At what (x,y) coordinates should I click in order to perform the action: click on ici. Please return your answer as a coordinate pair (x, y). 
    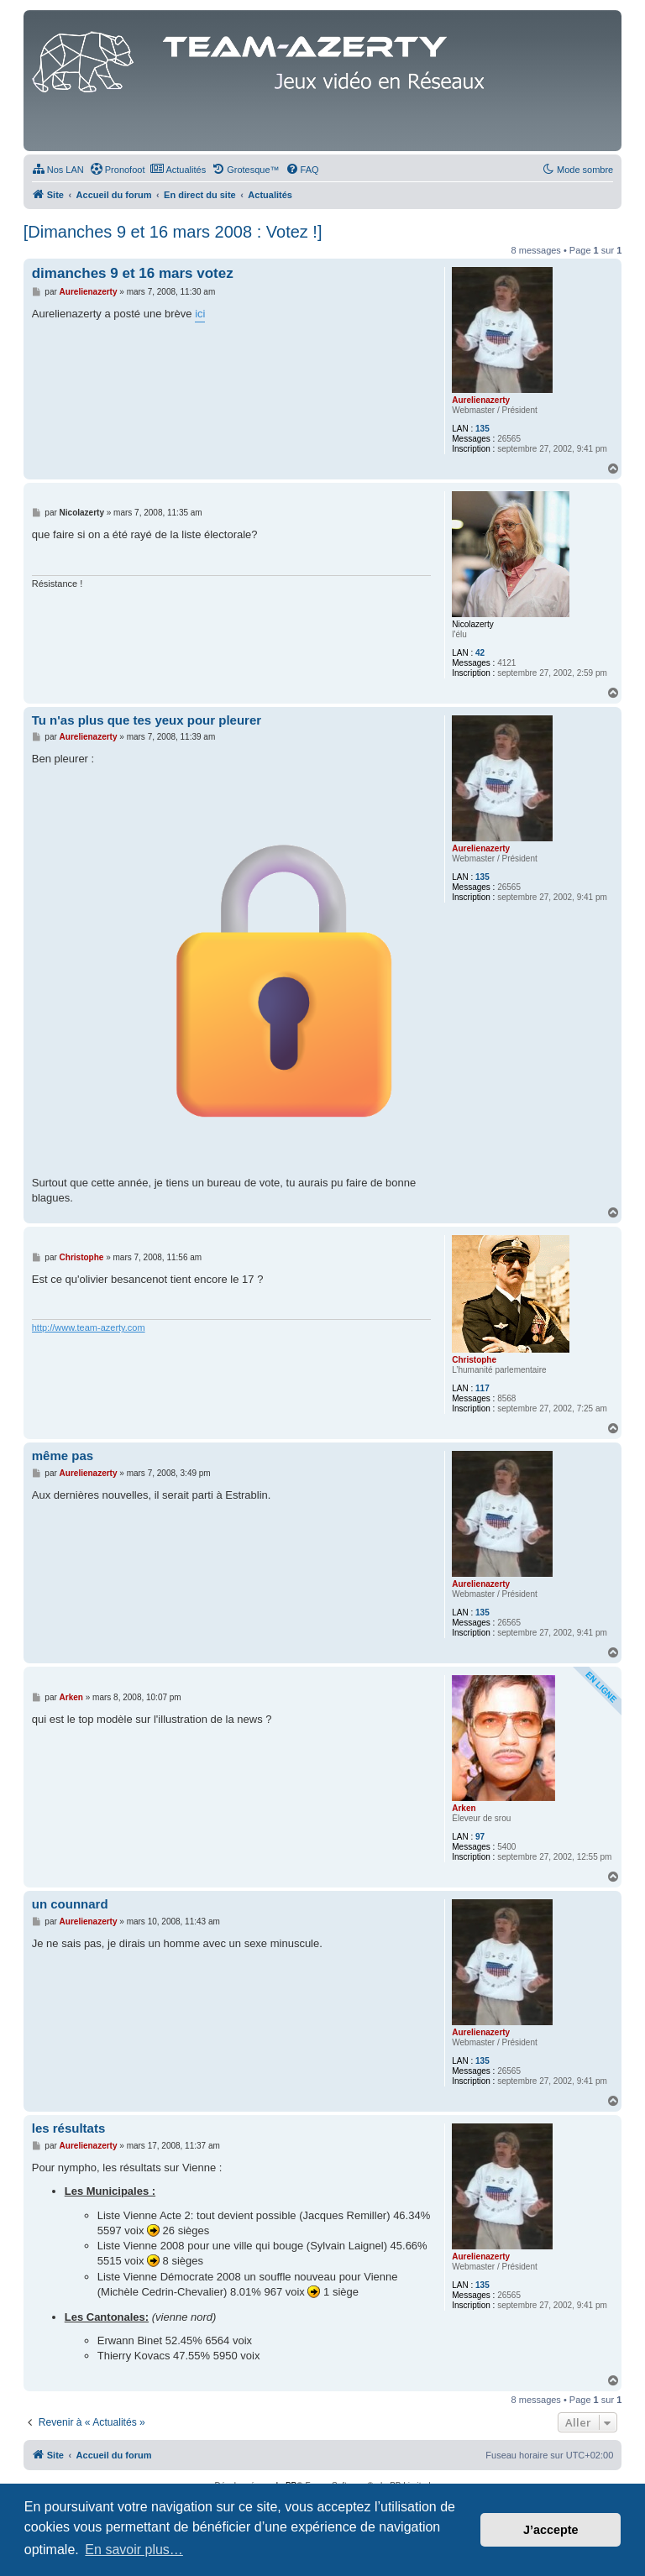
    Looking at the image, I should click on (200, 313).